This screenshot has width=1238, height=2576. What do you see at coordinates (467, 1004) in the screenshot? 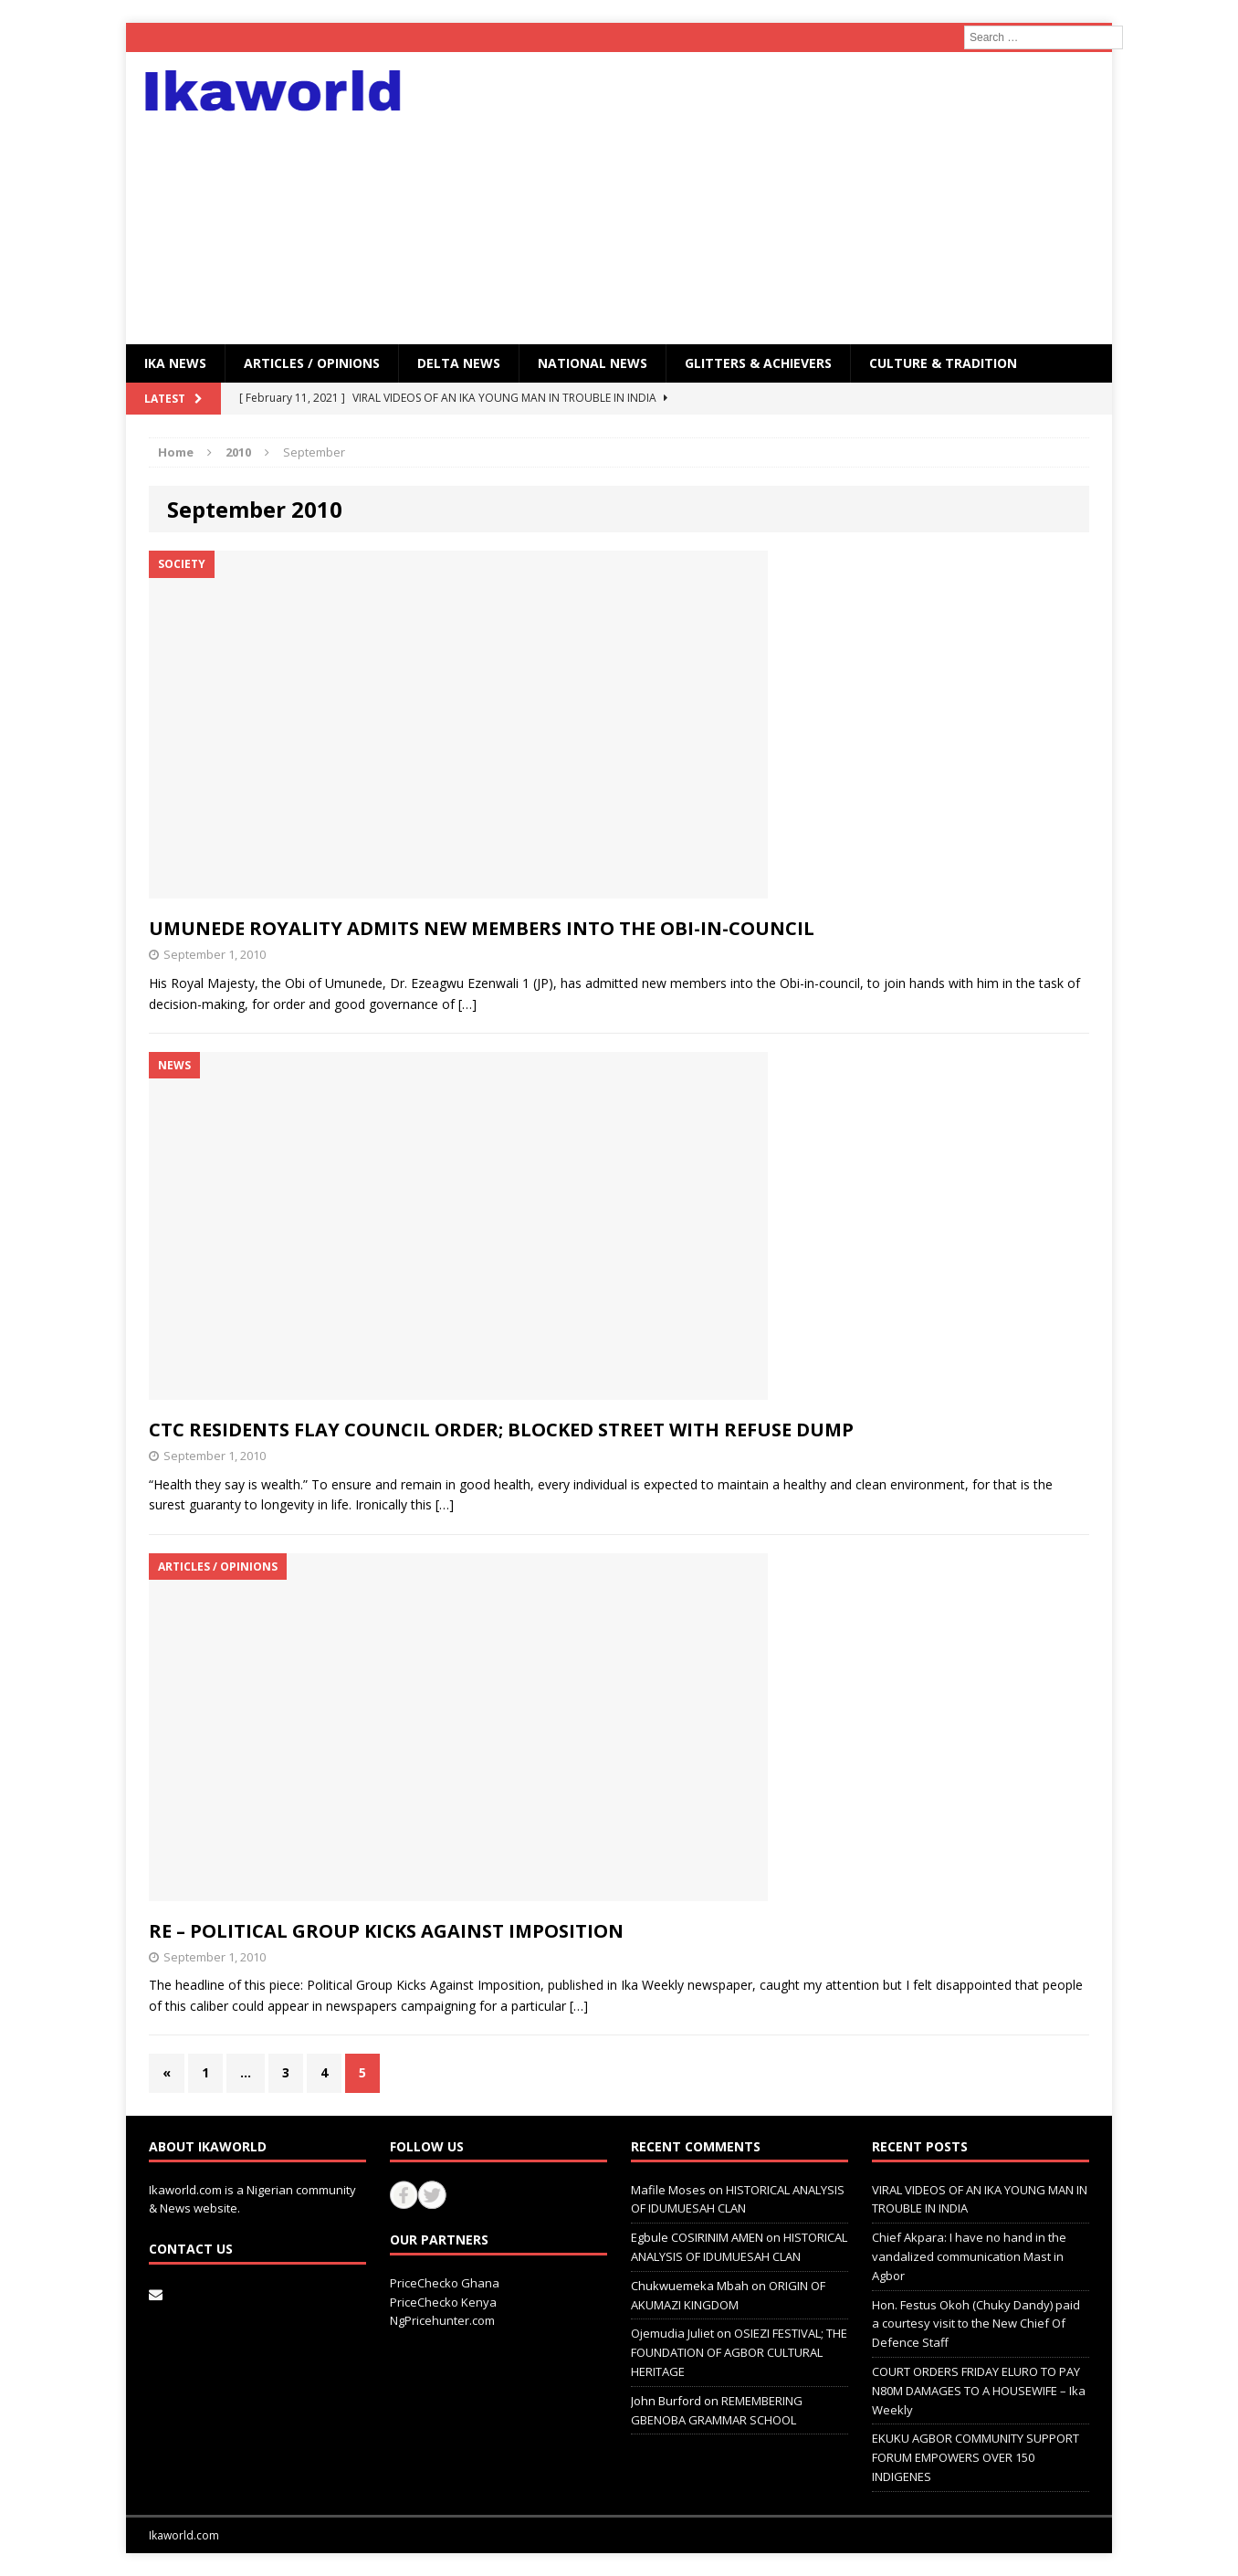
I see `[…]` at bounding box center [467, 1004].